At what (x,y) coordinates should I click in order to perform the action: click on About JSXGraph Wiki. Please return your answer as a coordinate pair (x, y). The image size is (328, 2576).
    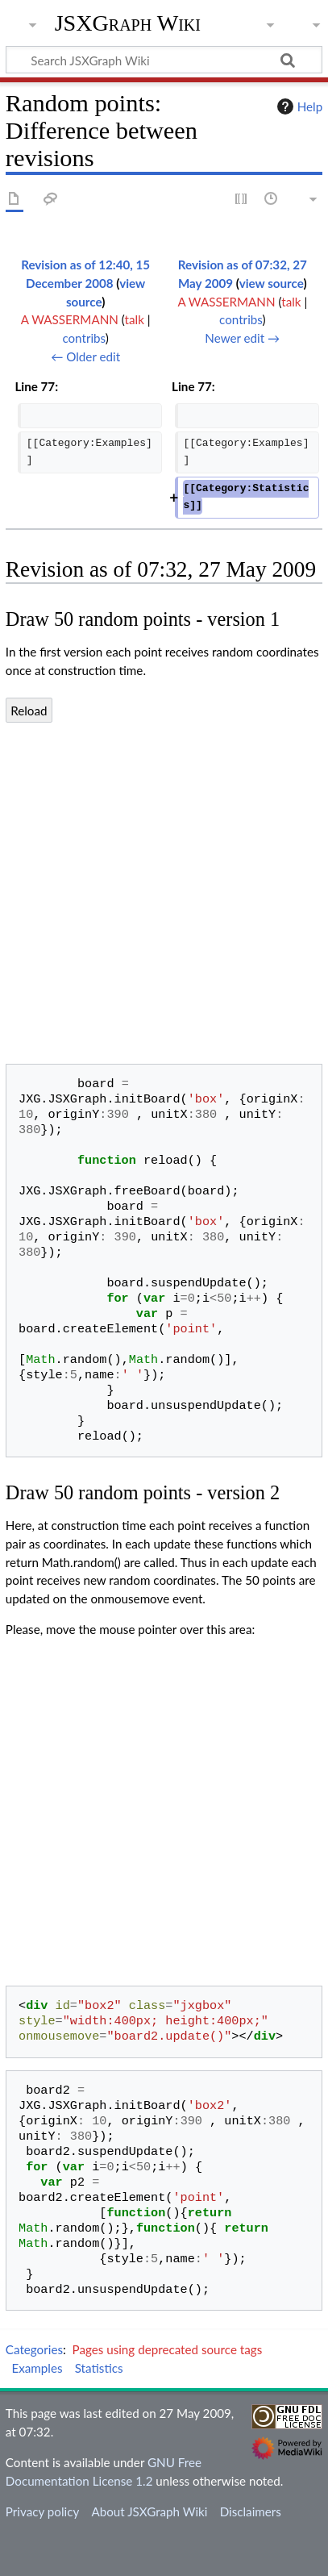
    Looking at the image, I should click on (149, 2511).